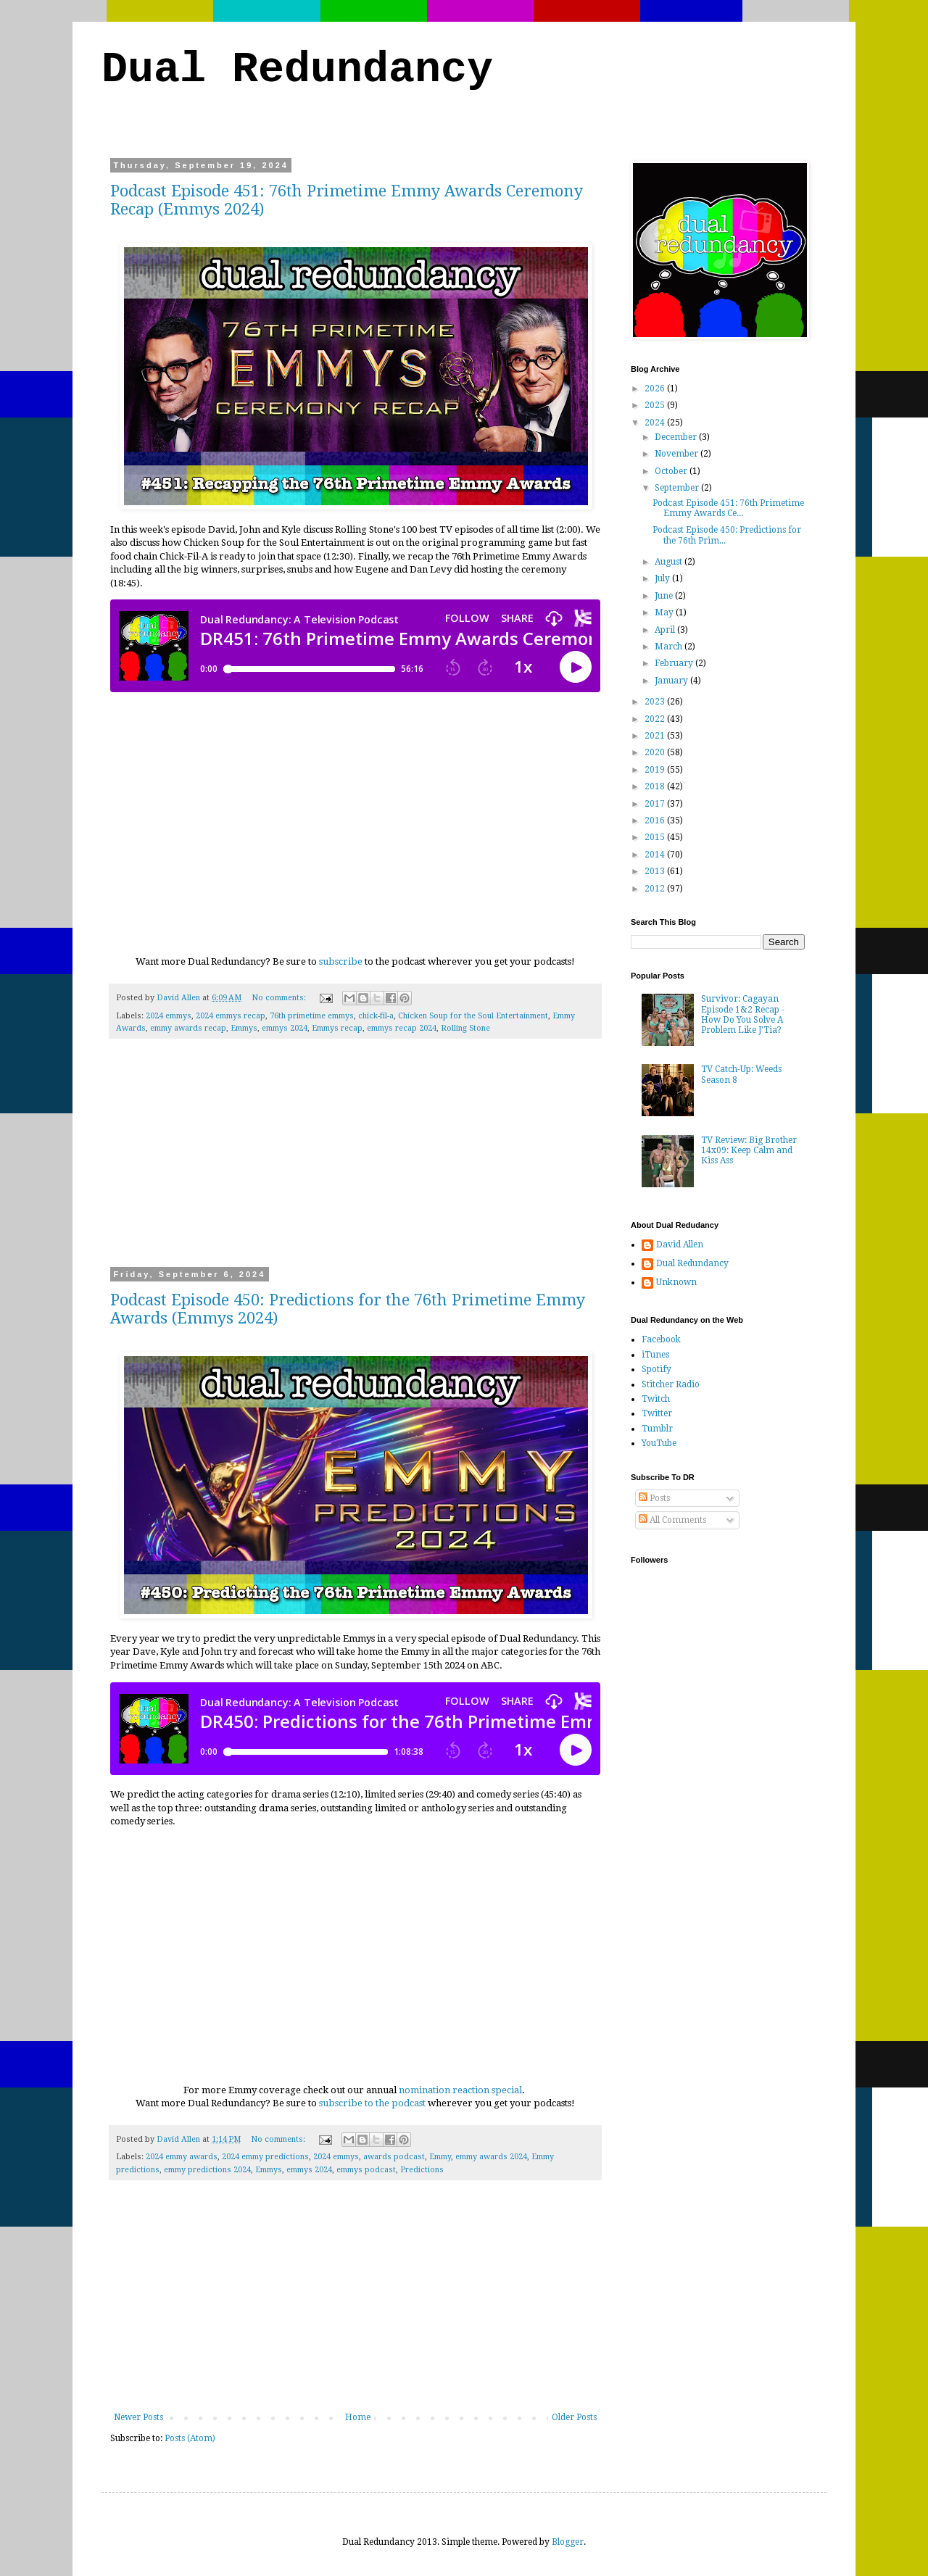  Describe the element at coordinates (665, 612) in the screenshot. I see `May` at that location.